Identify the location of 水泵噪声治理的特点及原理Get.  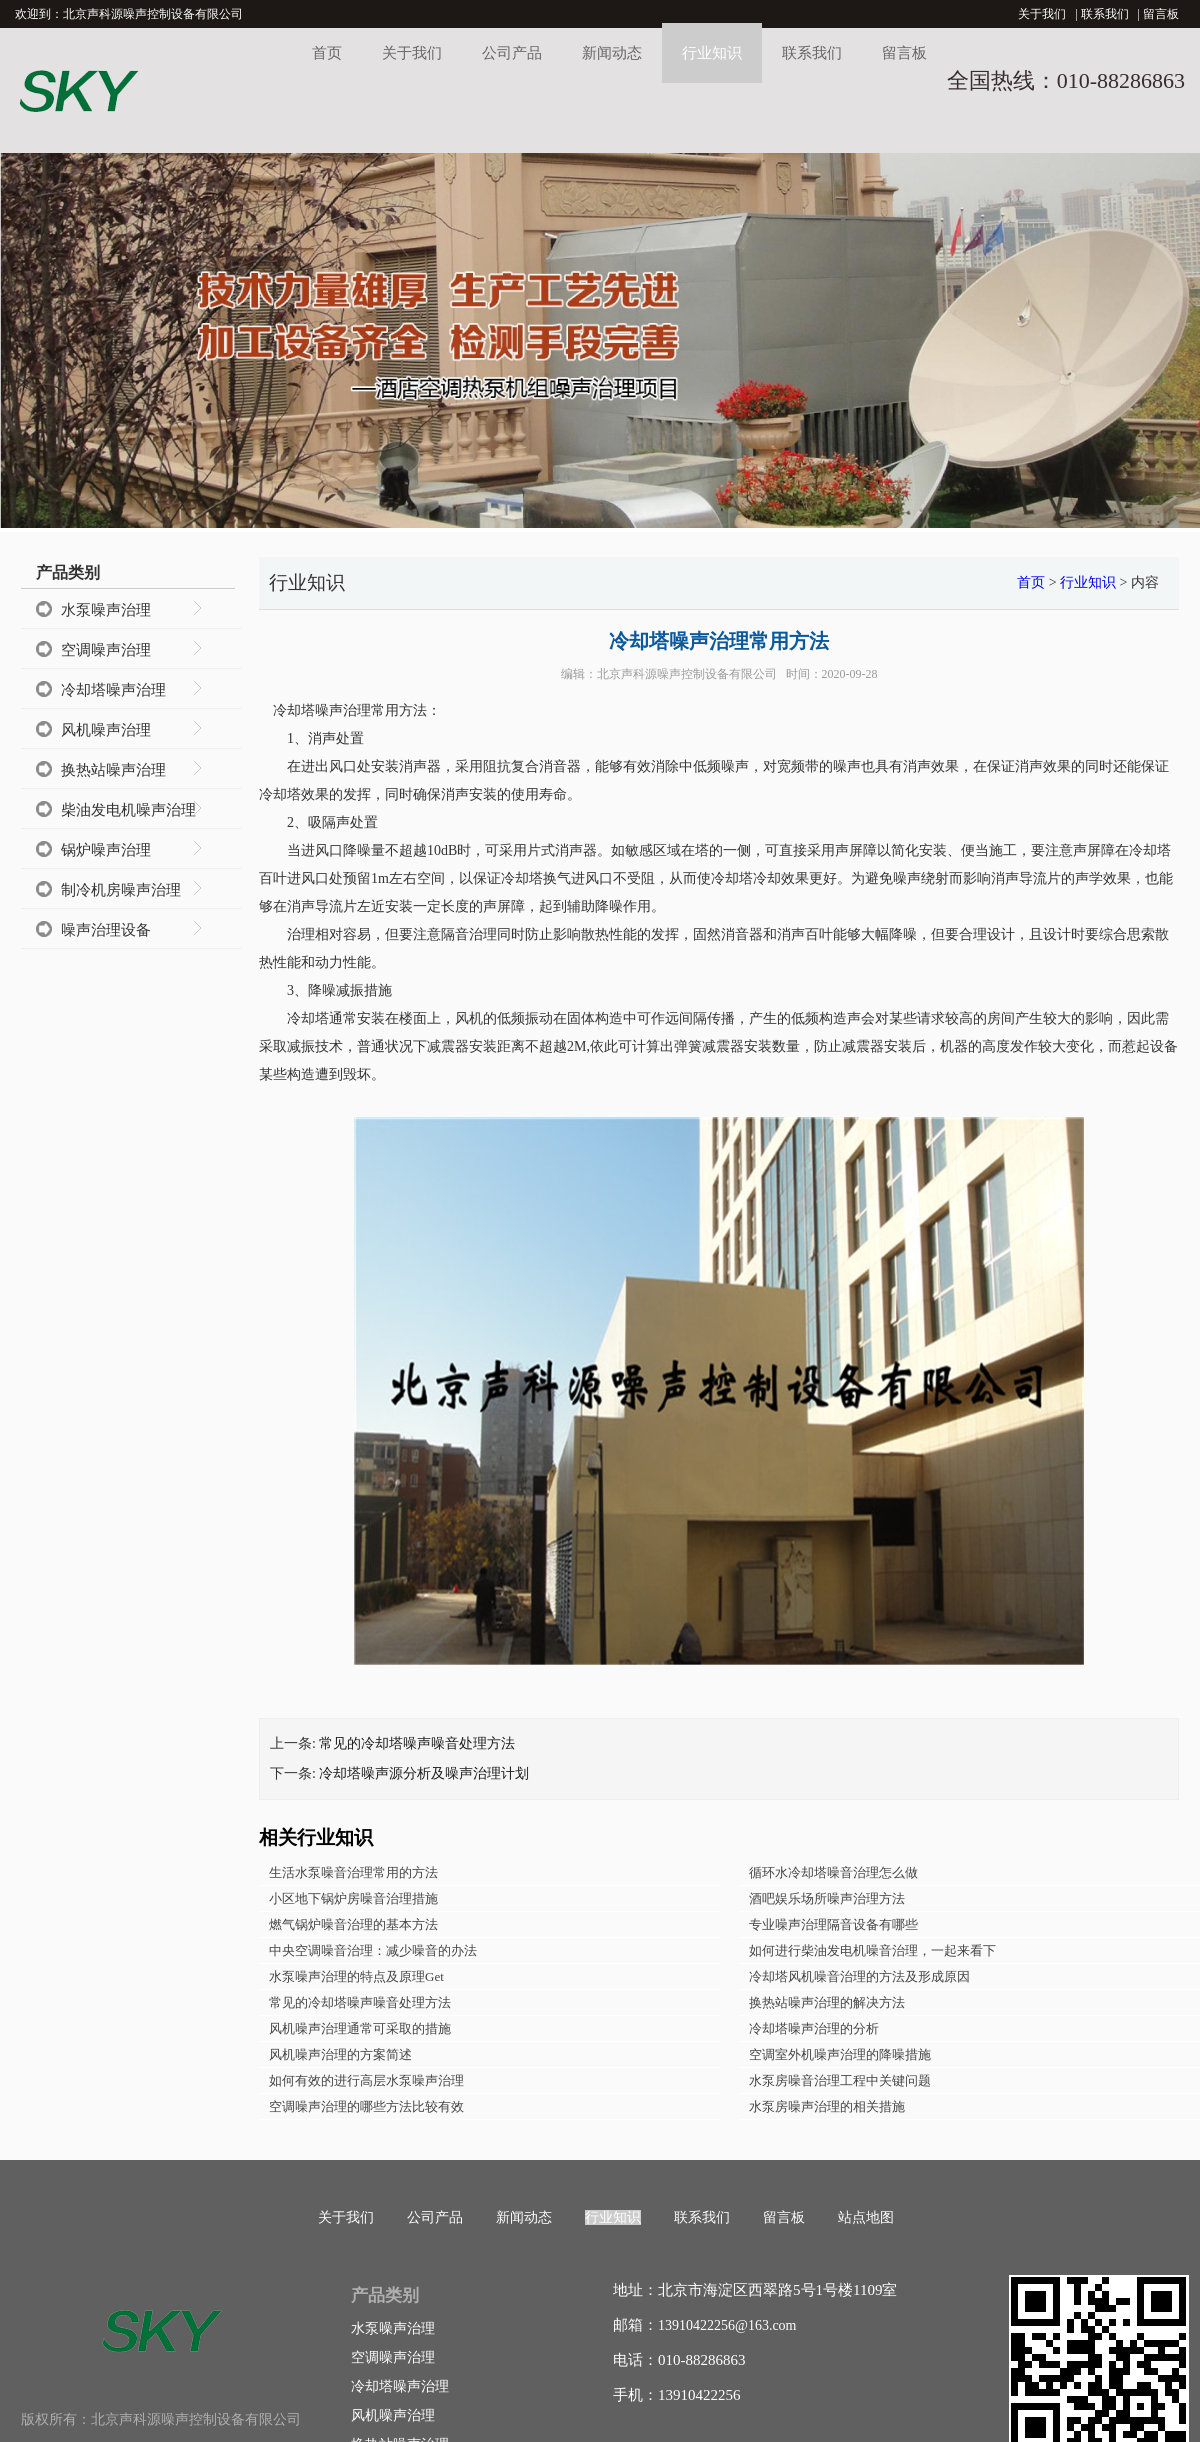
(356, 1976).